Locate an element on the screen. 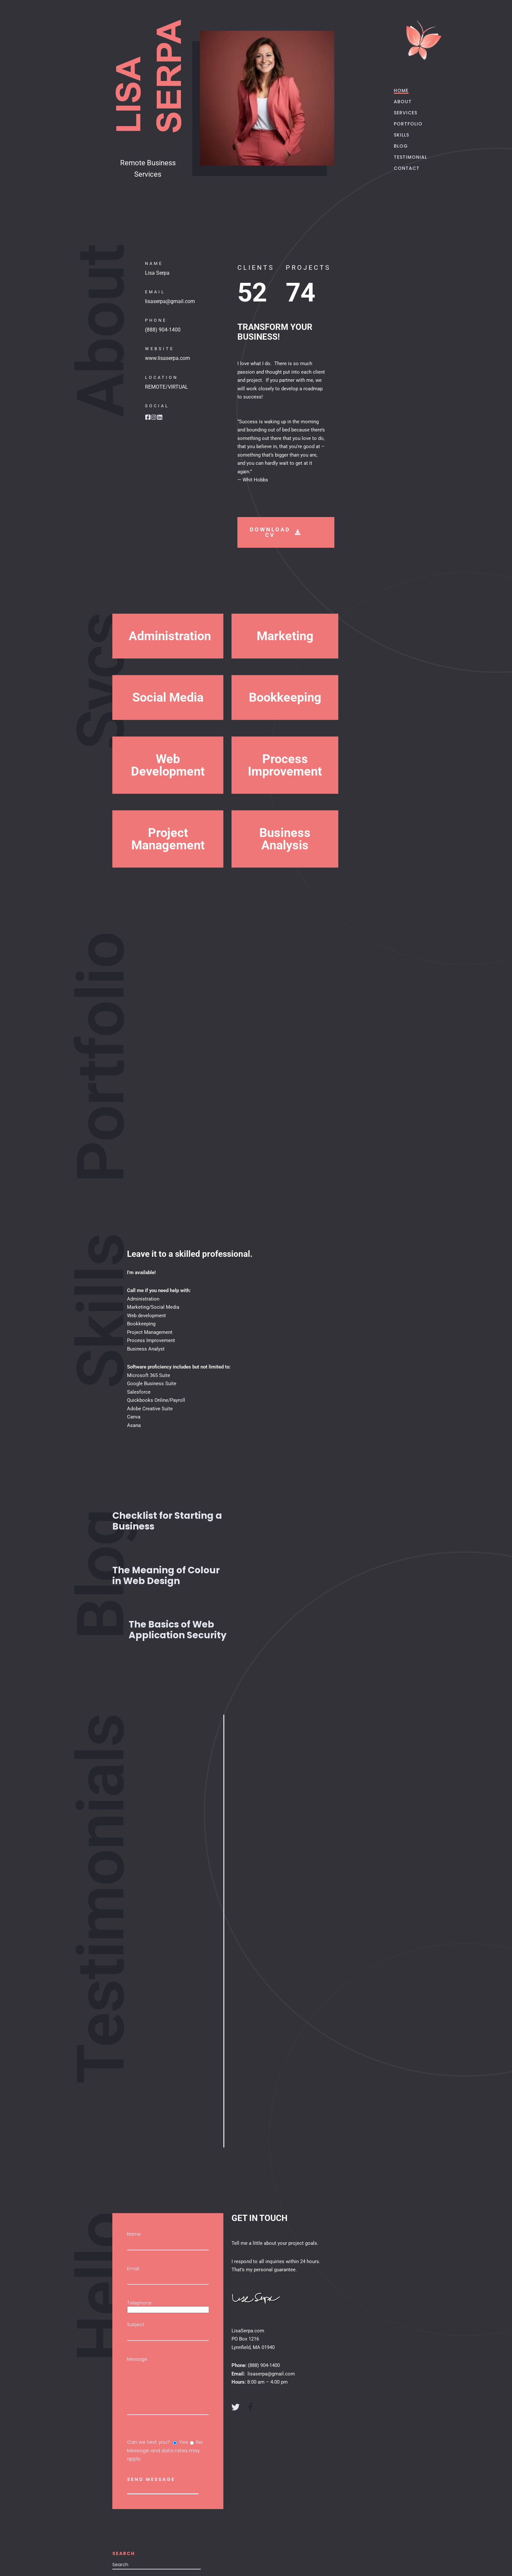  Process Improvement is located at coordinates (285, 819).